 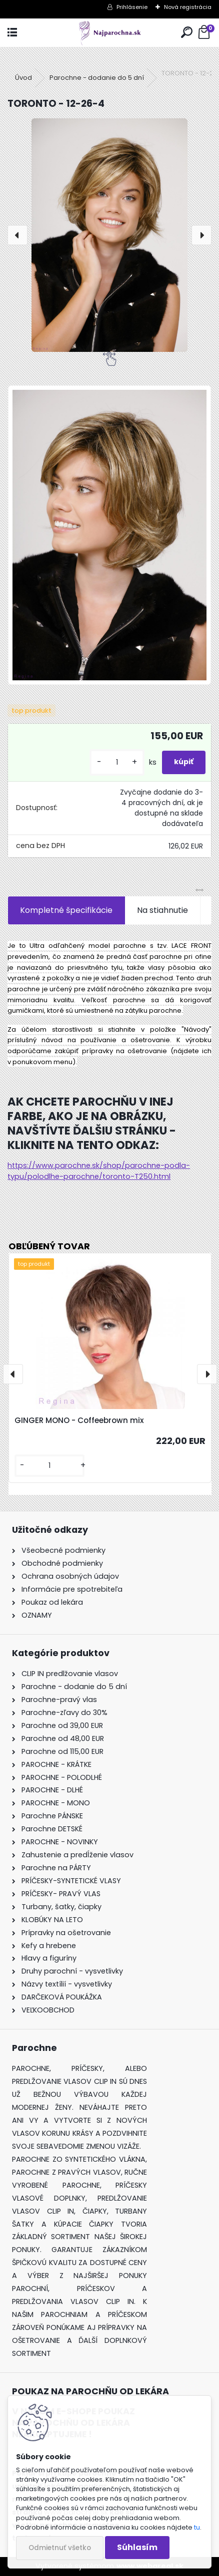 What do you see at coordinates (186, 32) in the screenshot?
I see `[search]` at bounding box center [186, 32].